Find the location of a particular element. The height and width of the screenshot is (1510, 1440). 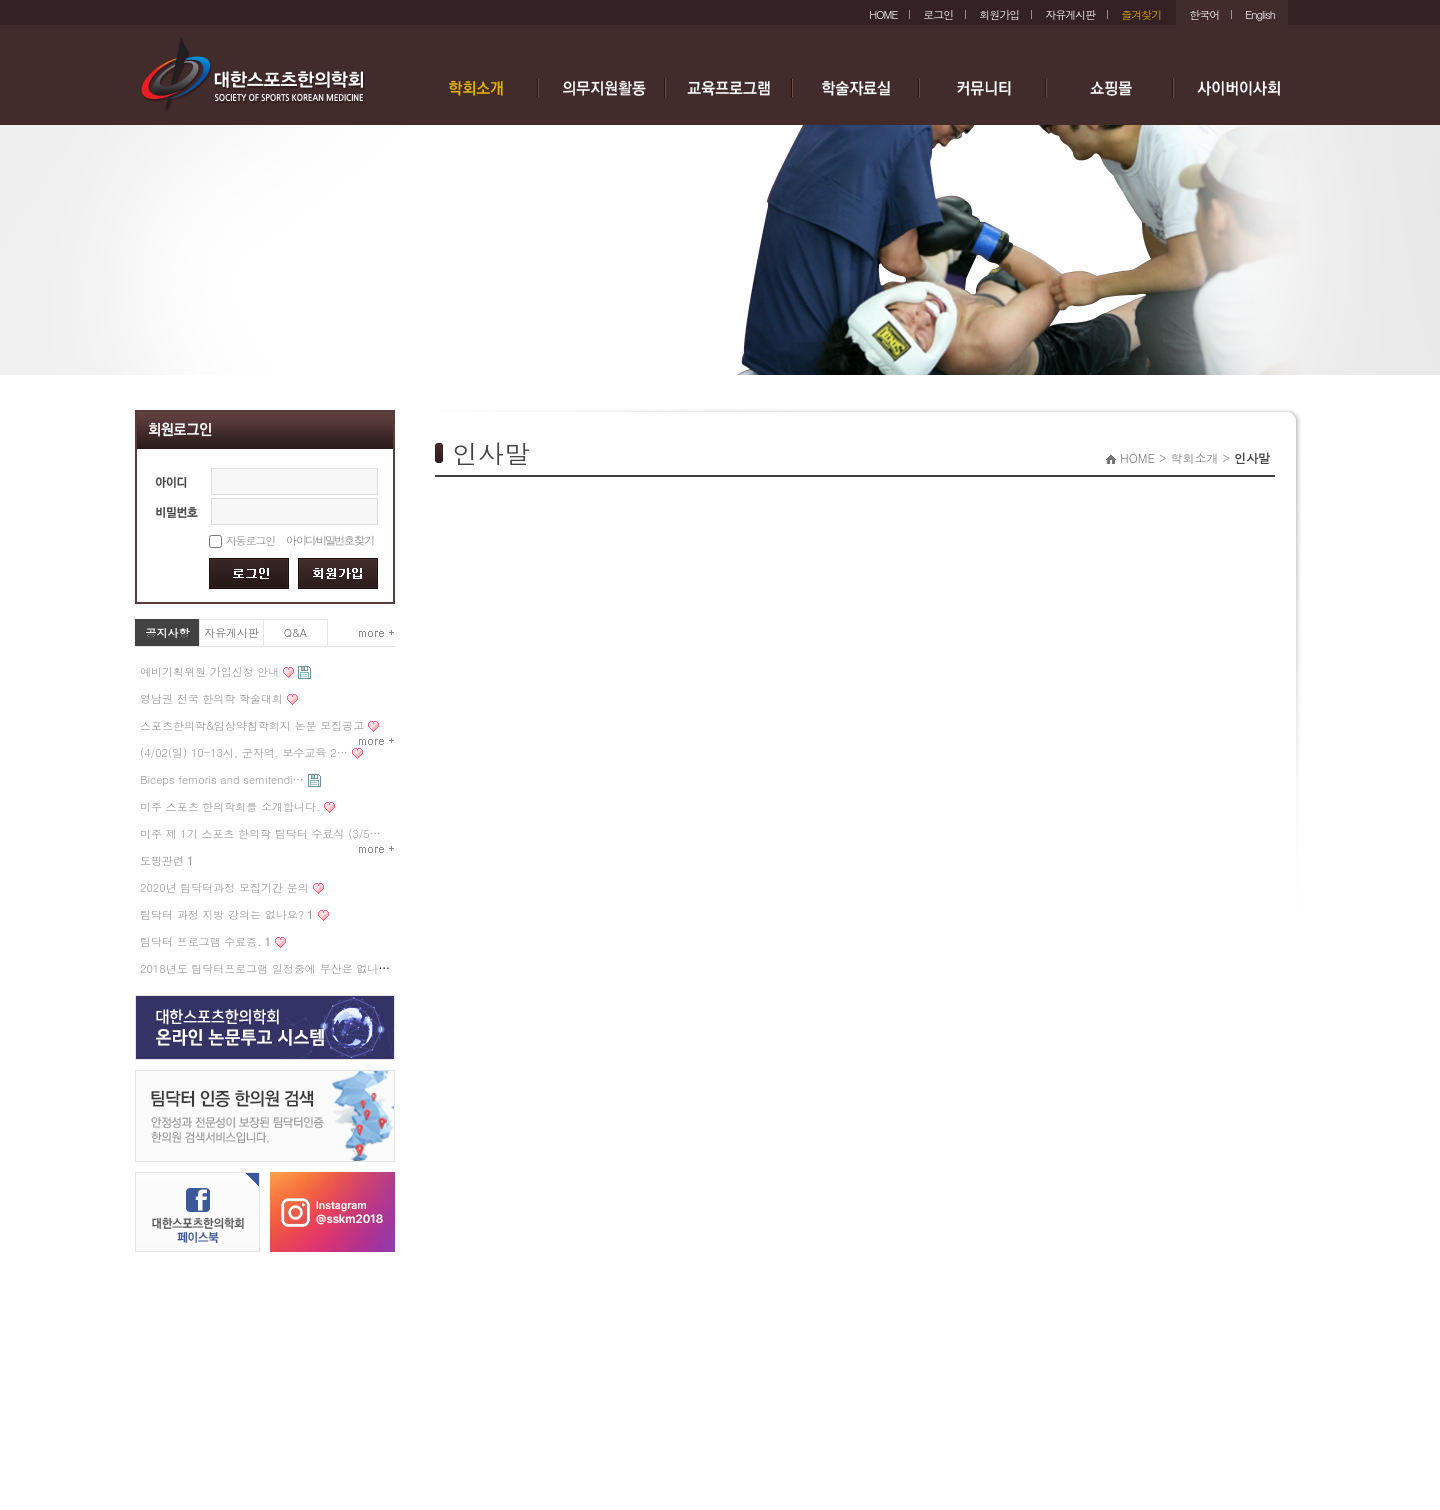

2020년 팀닥터과정 모집기간 문의 is located at coordinates (224, 887).